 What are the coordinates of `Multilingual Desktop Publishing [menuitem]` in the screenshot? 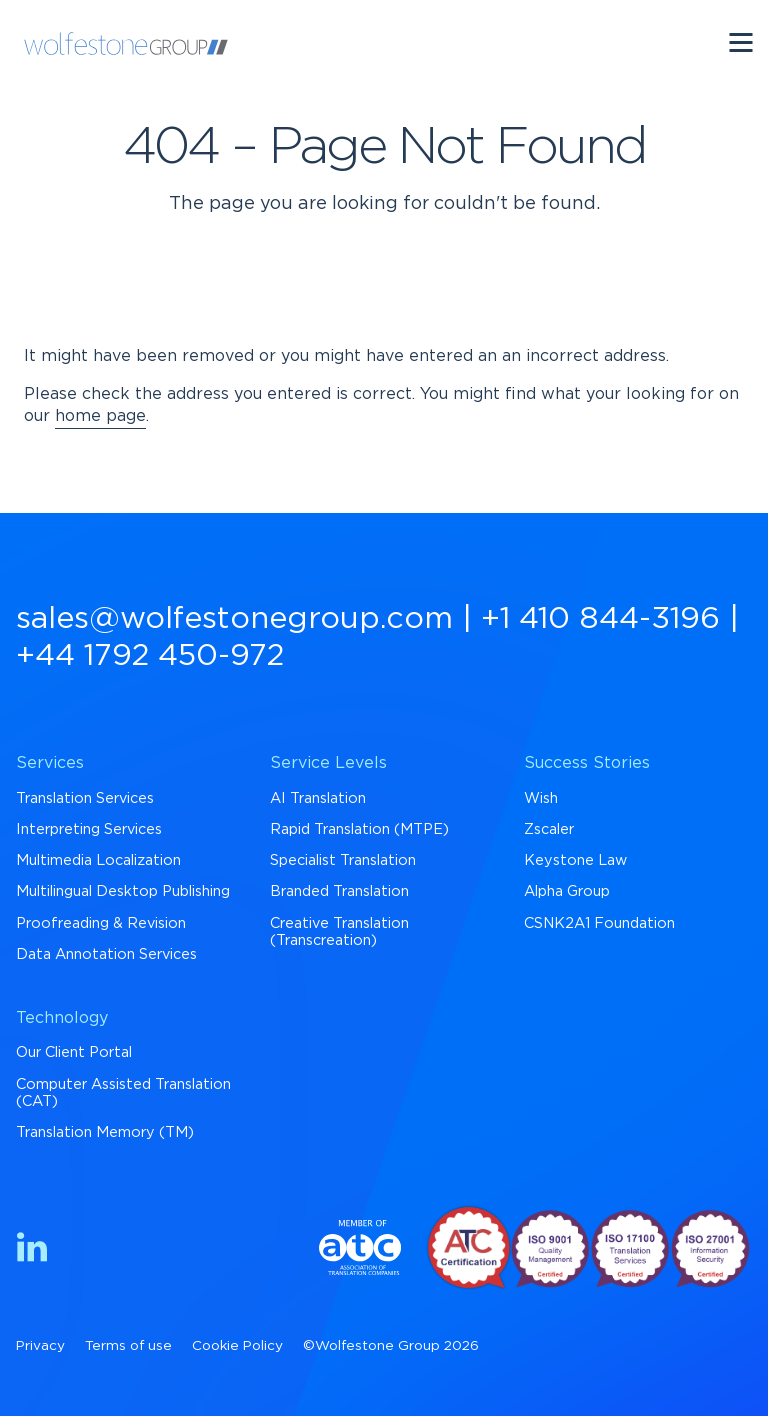 It's located at (123, 891).